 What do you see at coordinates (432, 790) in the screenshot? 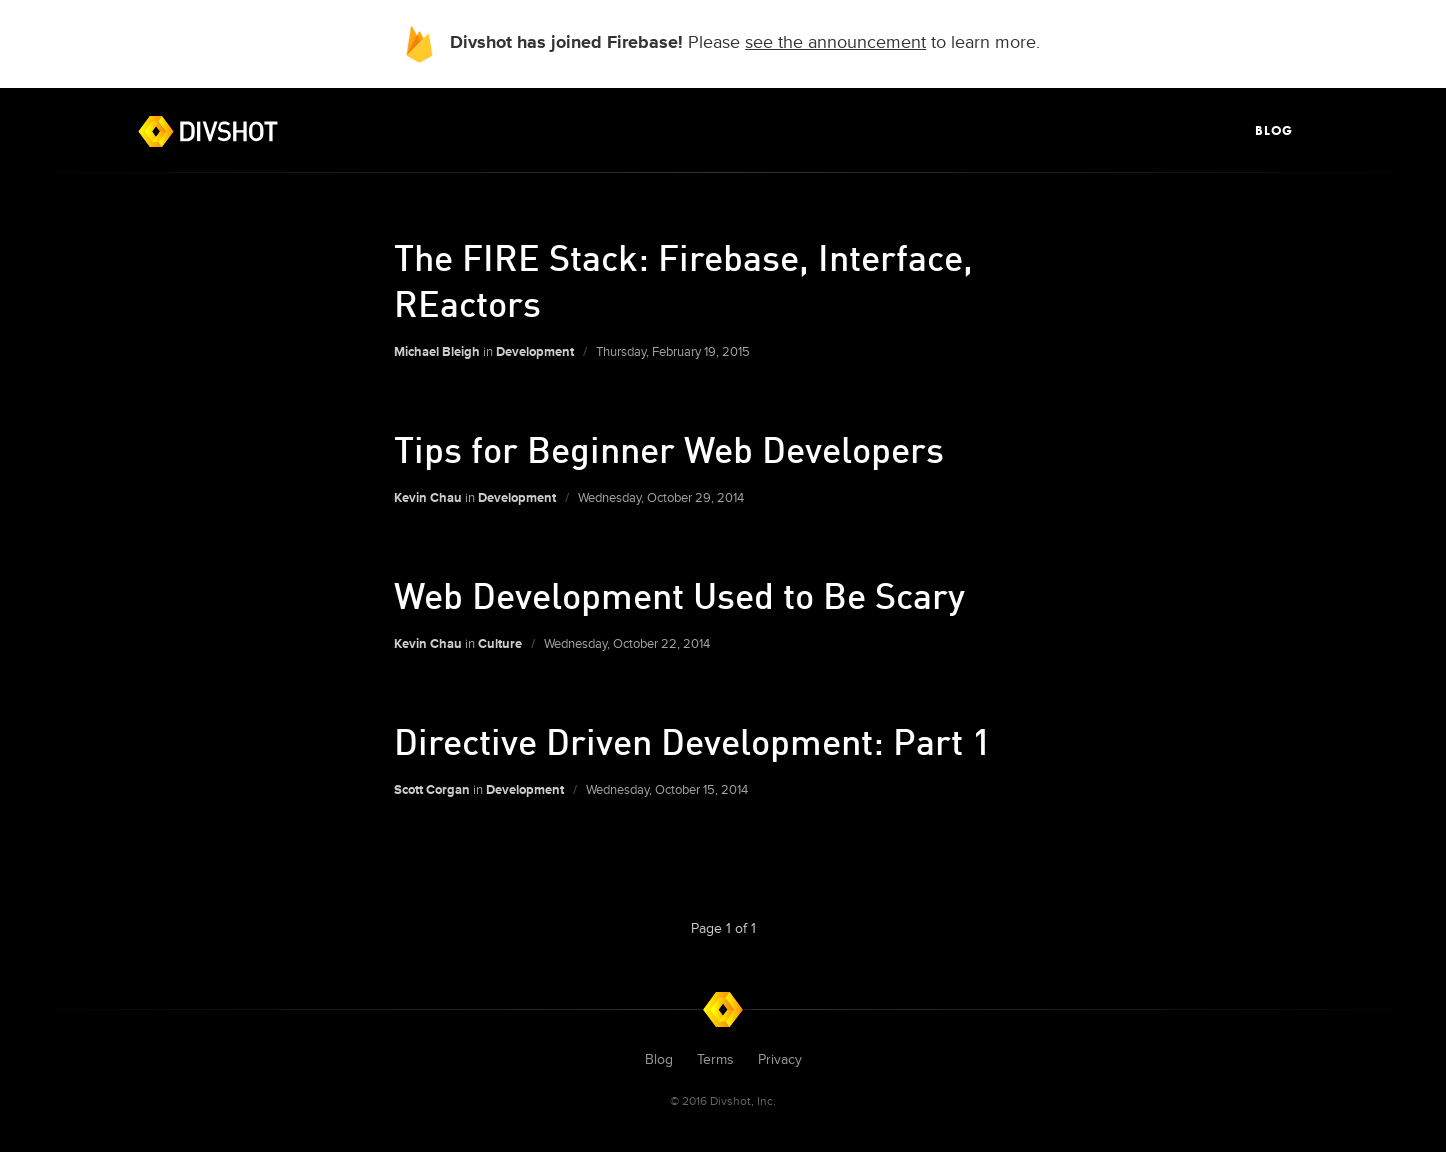
I see `Scott Corgan` at bounding box center [432, 790].